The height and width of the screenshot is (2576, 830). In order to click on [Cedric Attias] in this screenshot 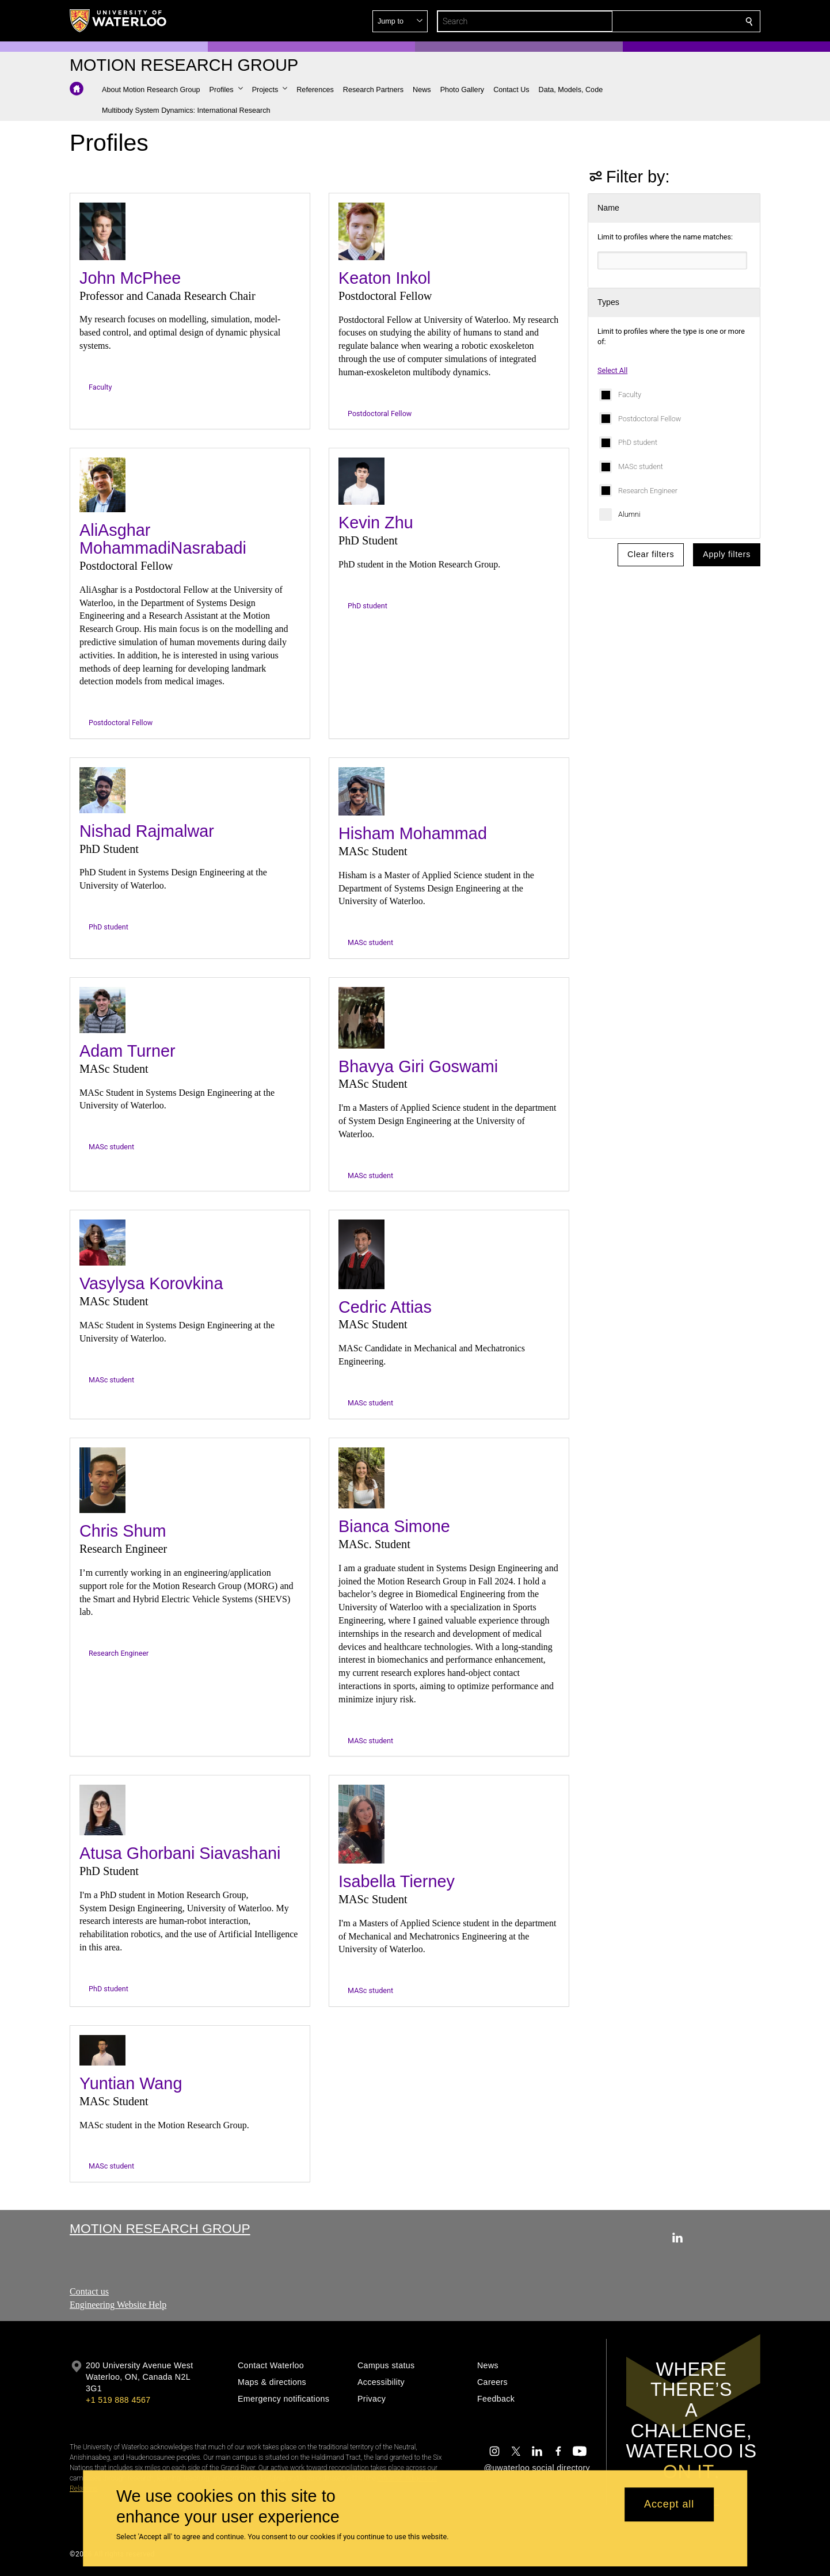, I will do `click(361, 1254)`.